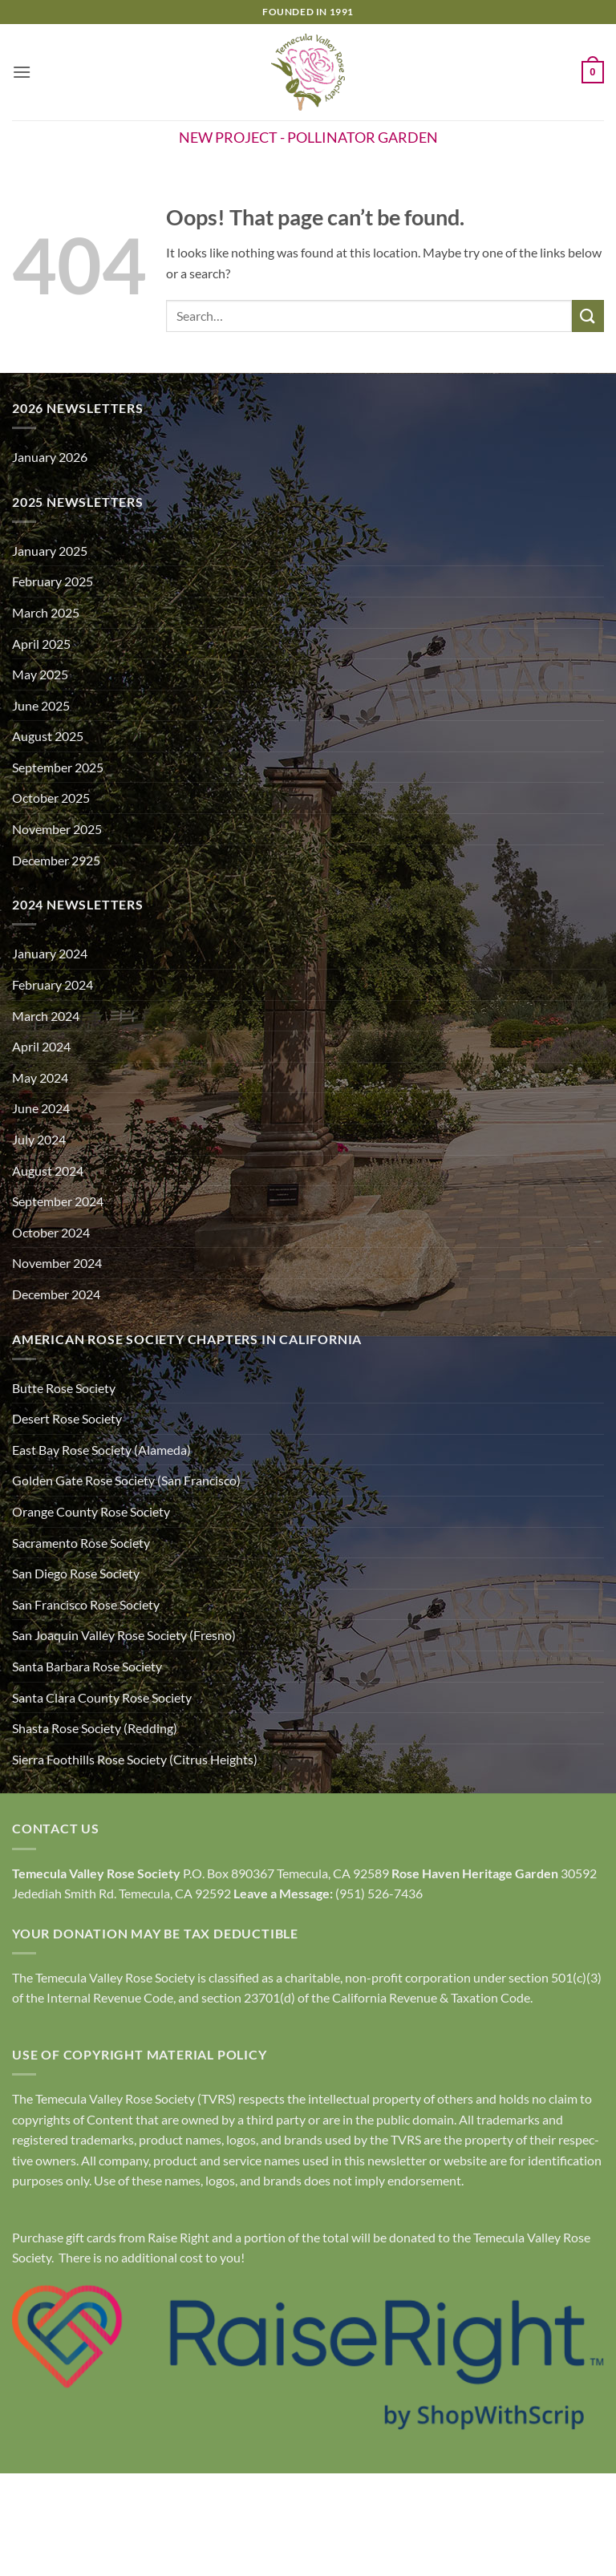 The image size is (616, 2576). Describe the element at coordinates (91, 1511) in the screenshot. I see `Orange County Rose Society` at that location.